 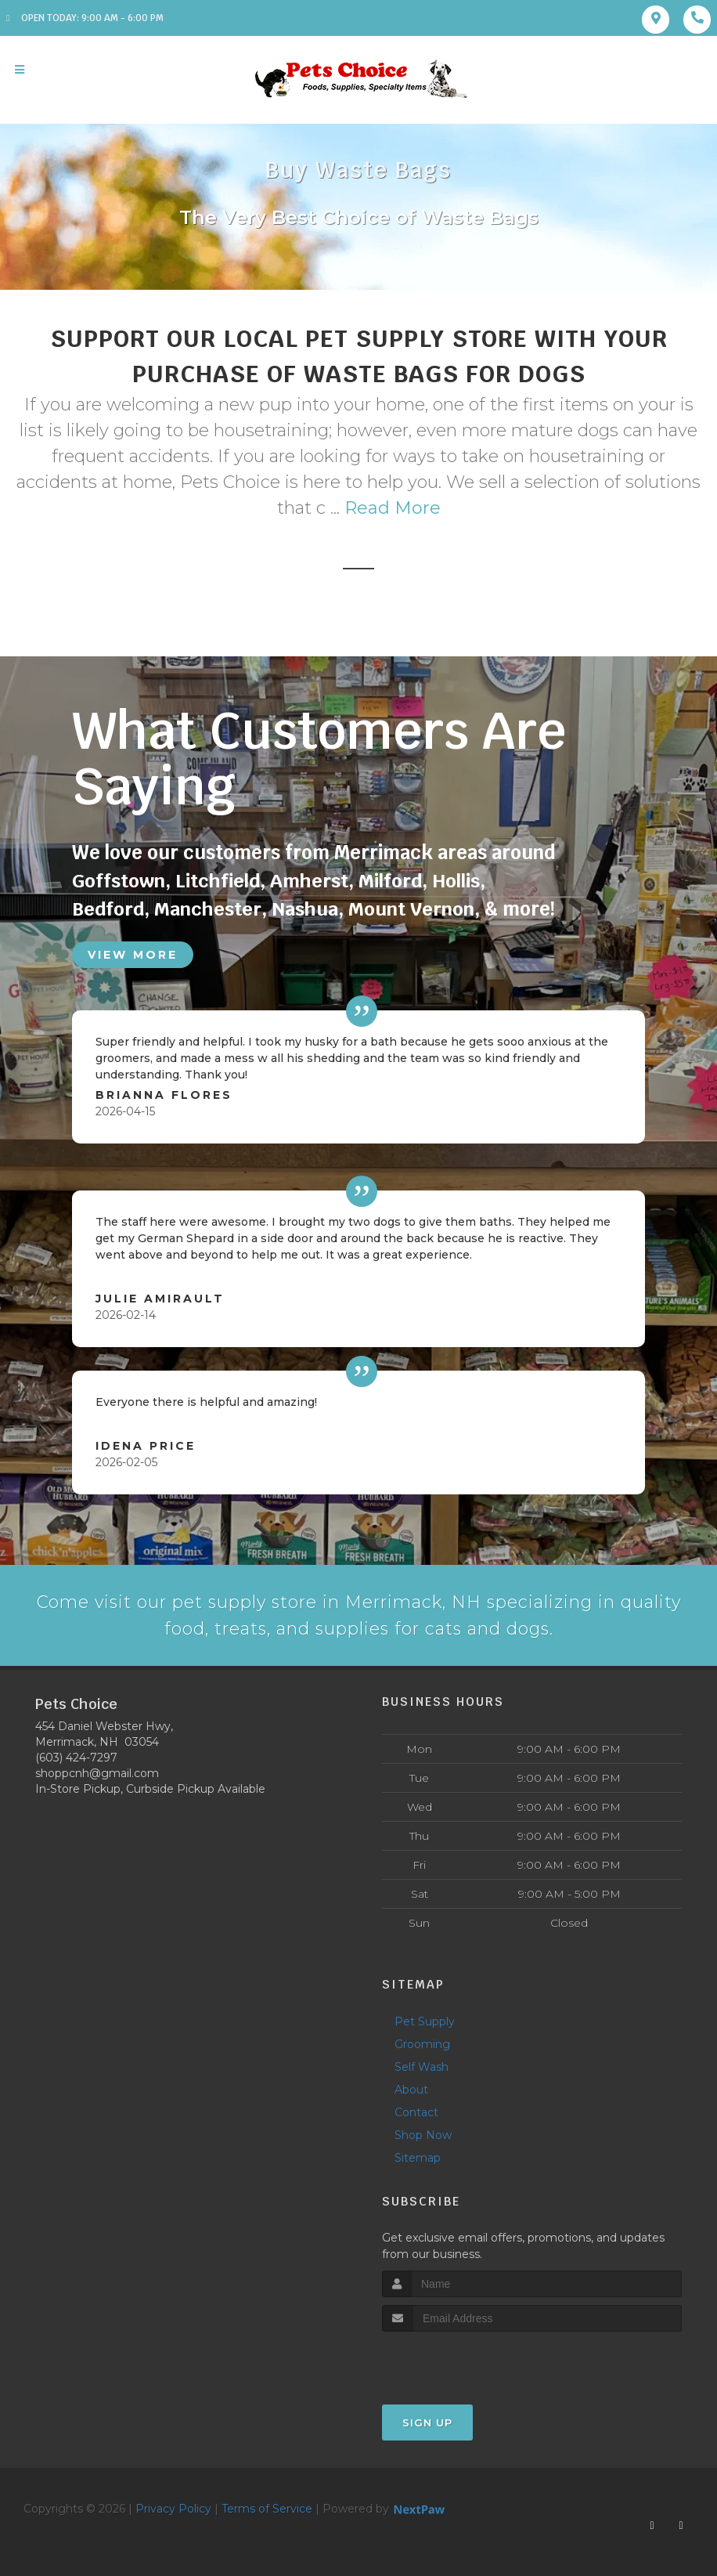 What do you see at coordinates (76, 1758) in the screenshot?
I see `(603) 424-7297` at bounding box center [76, 1758].